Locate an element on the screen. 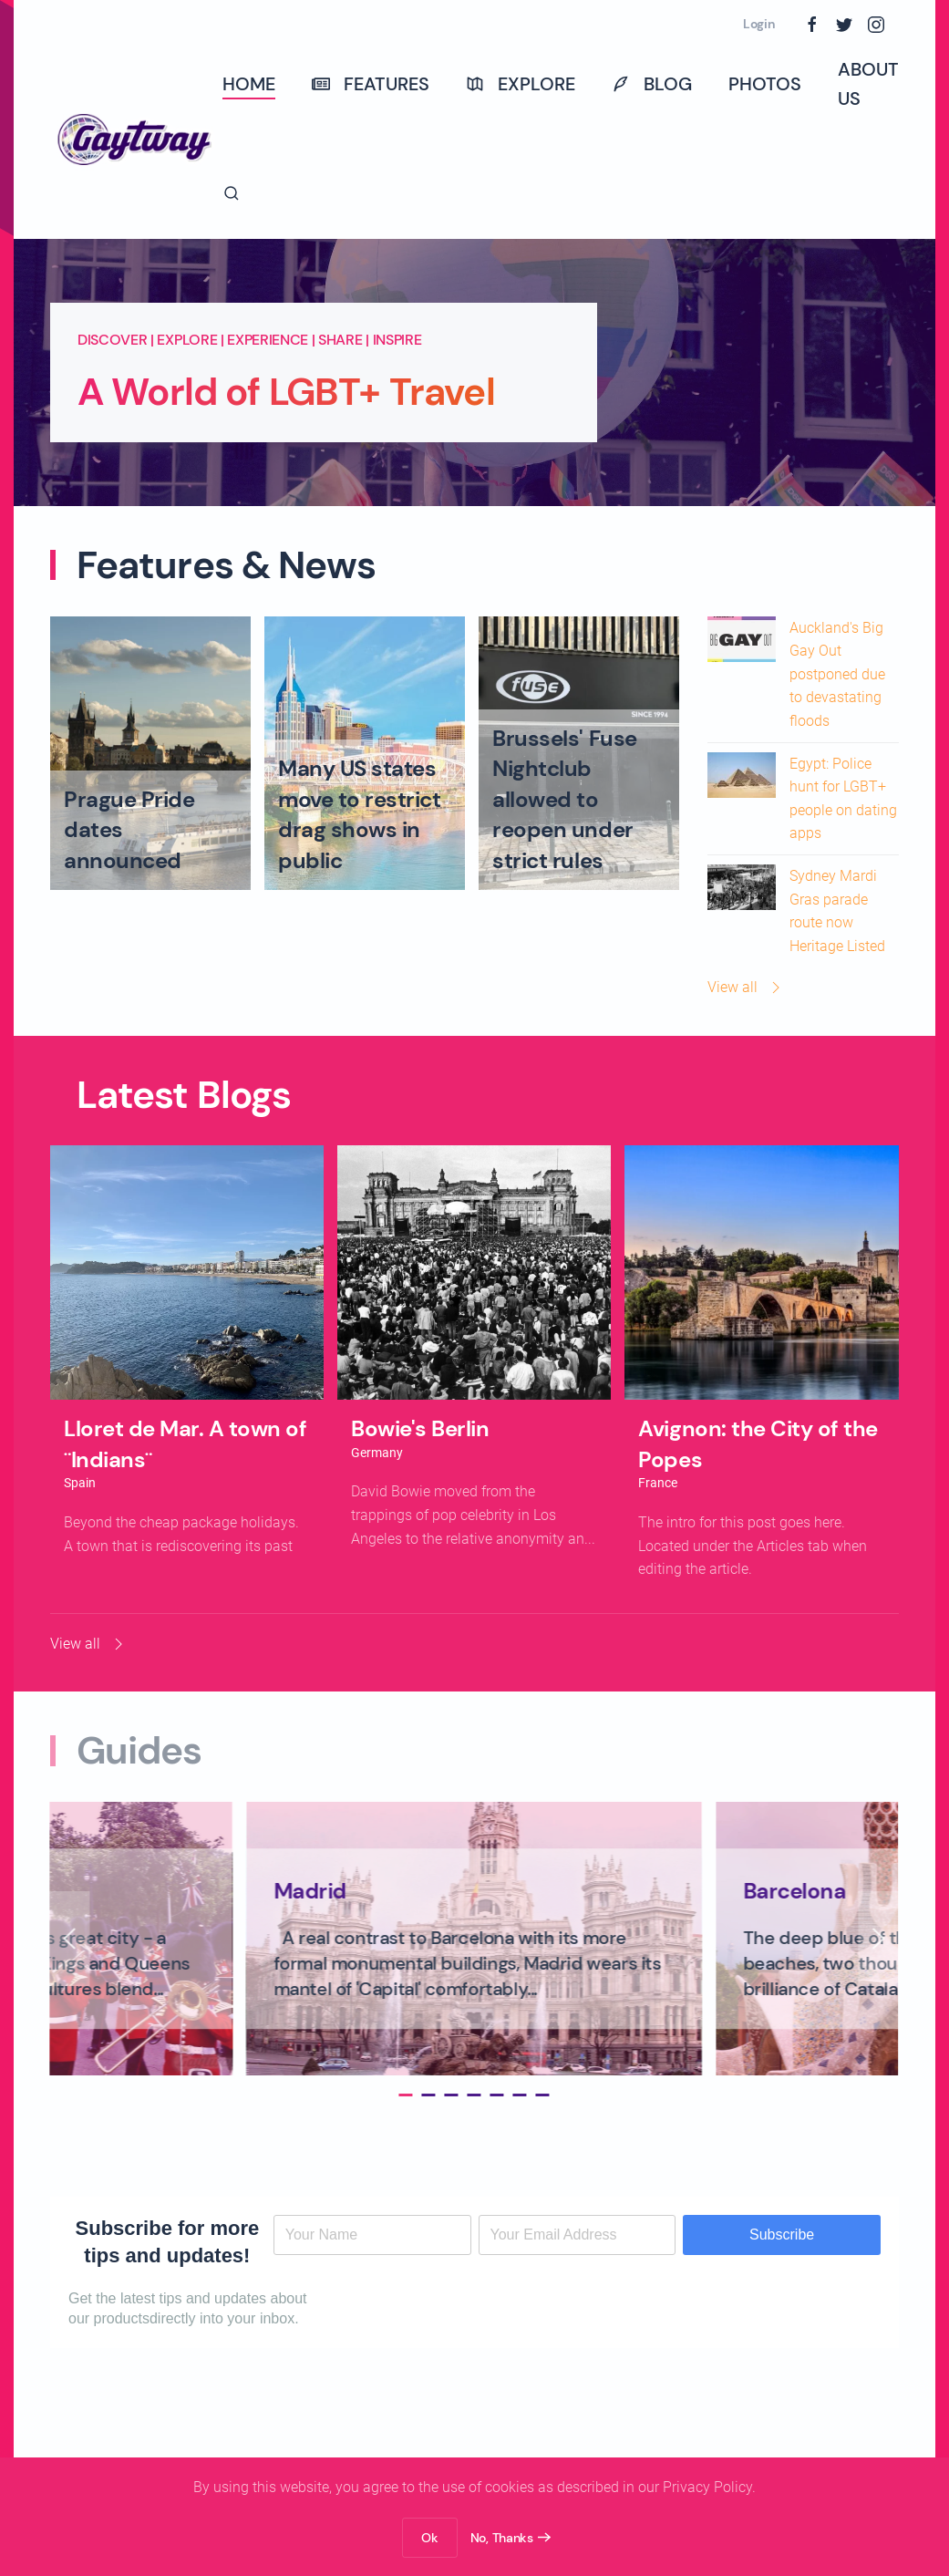  Login is located at coordinates (759, 24).